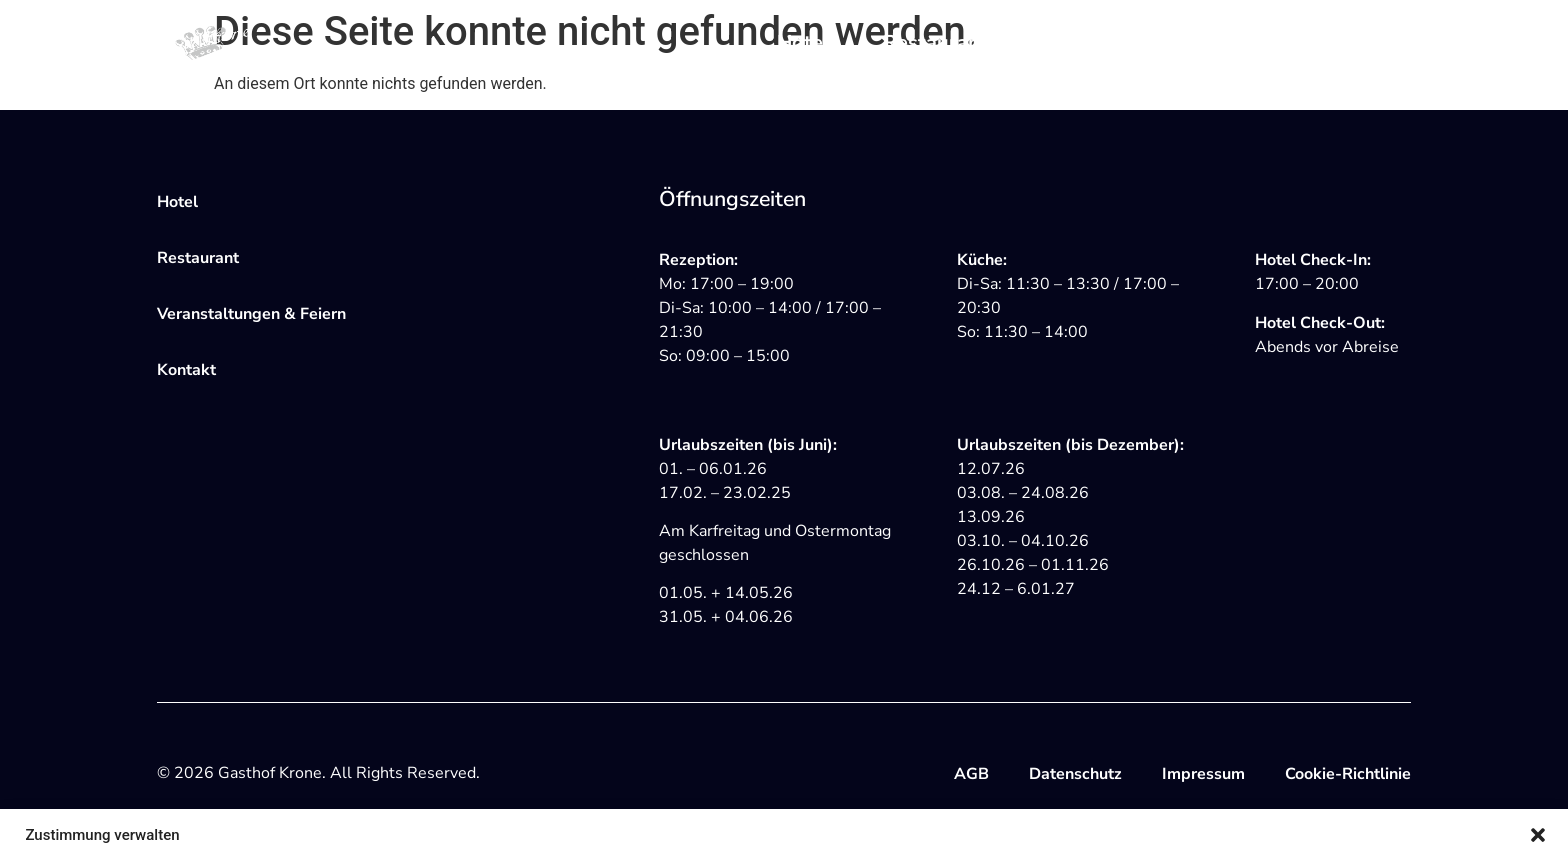 The width and height of the screenshot is (1568, 865). I want to click on Datenschutz, so click(1075, 774).